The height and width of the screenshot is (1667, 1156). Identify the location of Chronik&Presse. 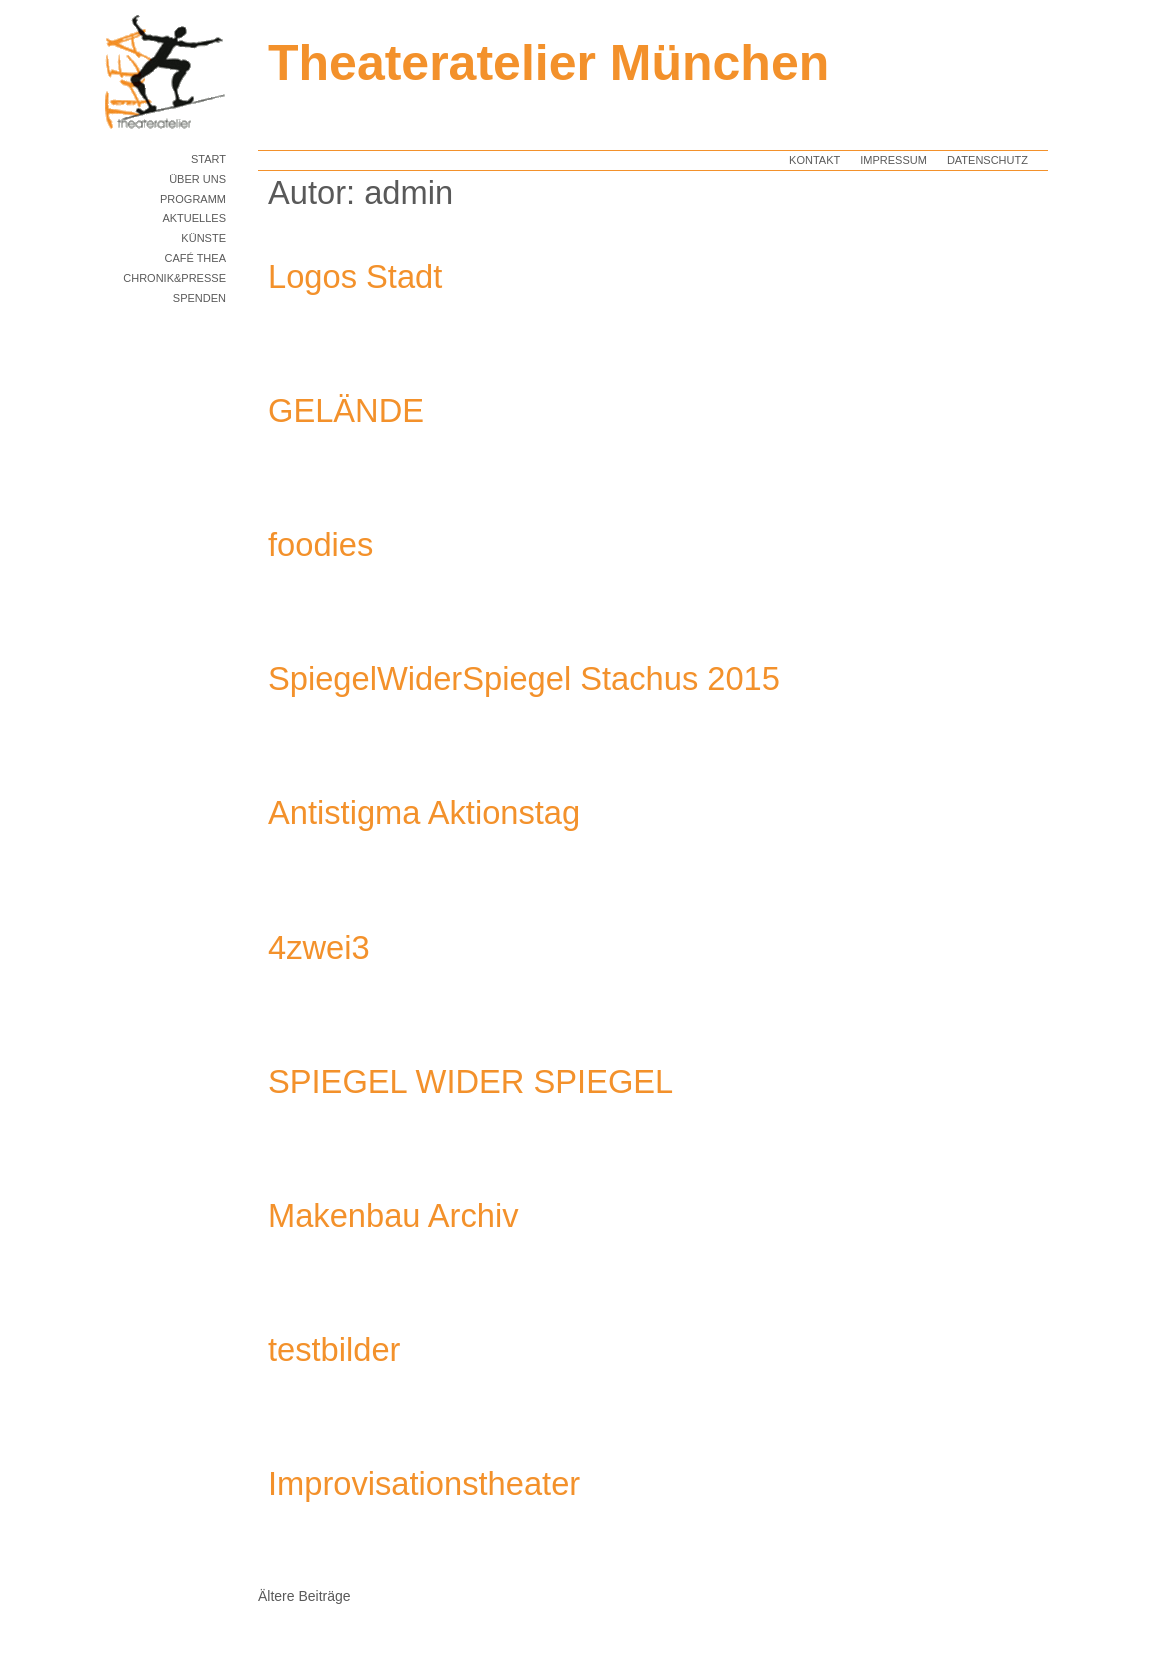
(174, 278).